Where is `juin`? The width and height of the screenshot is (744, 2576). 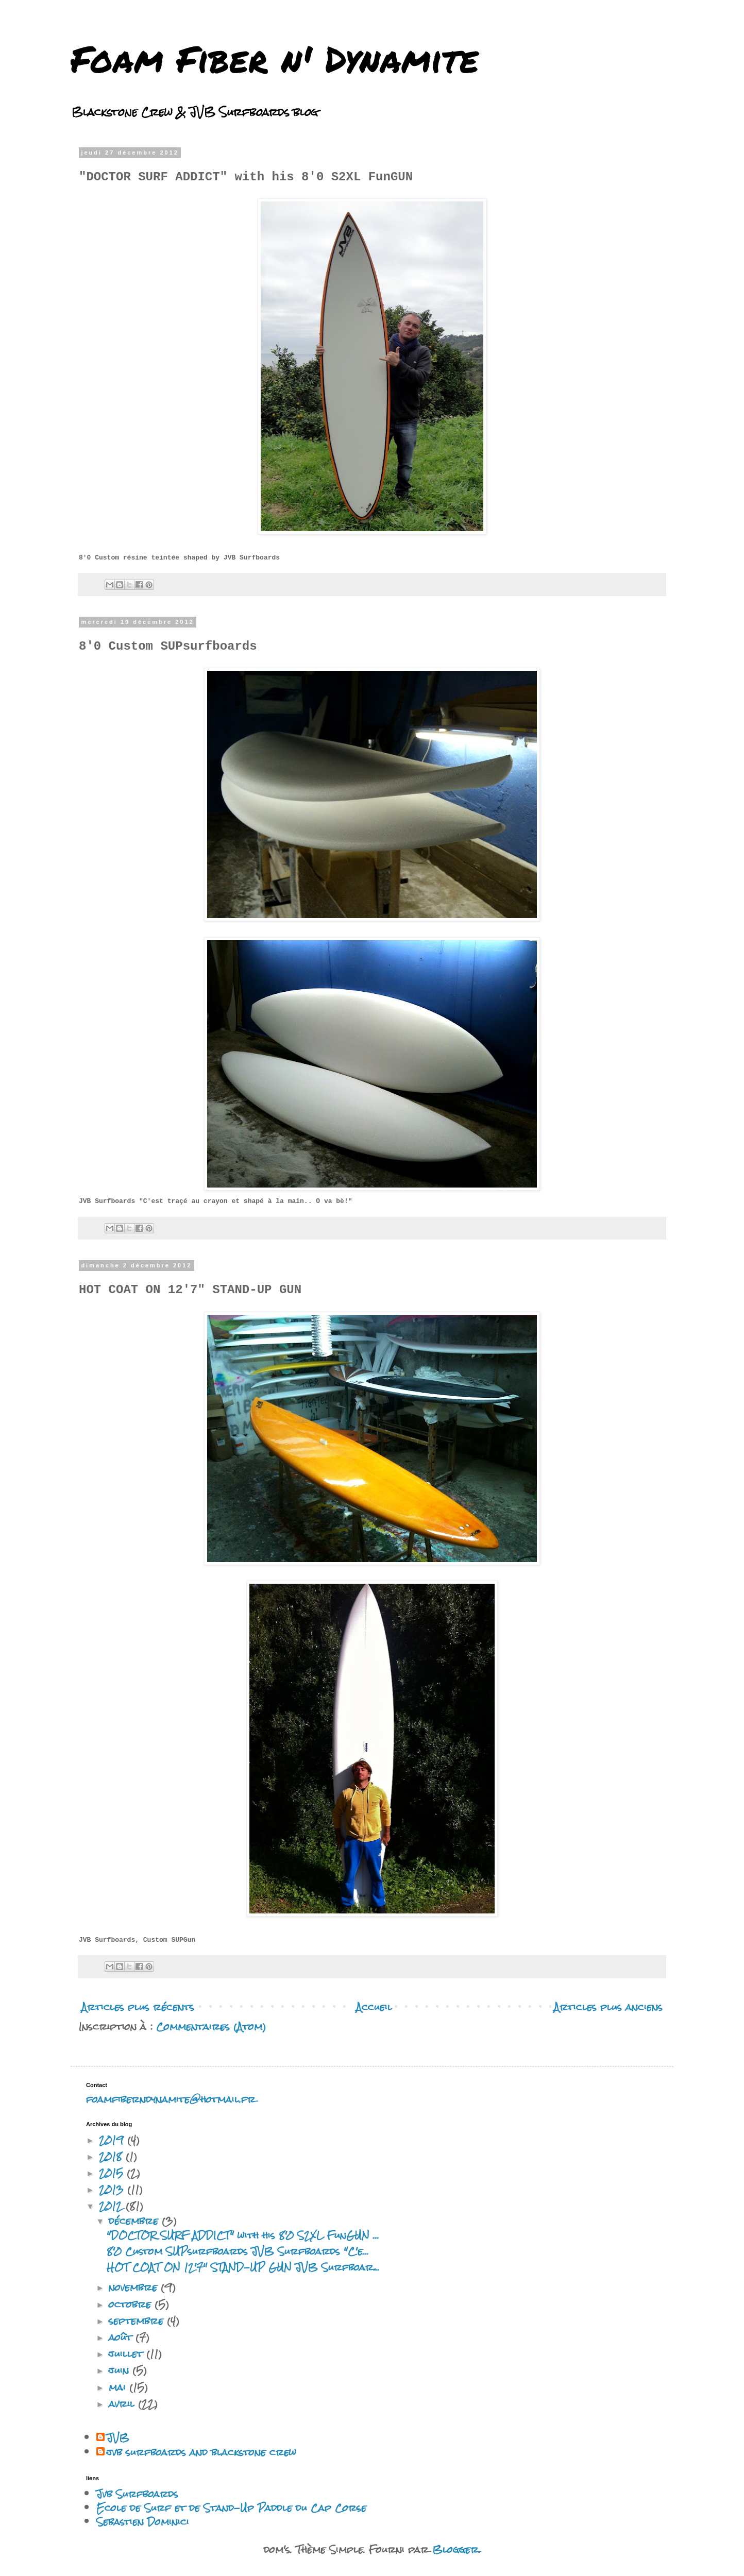 juin is located at coordinates (120, 2370).